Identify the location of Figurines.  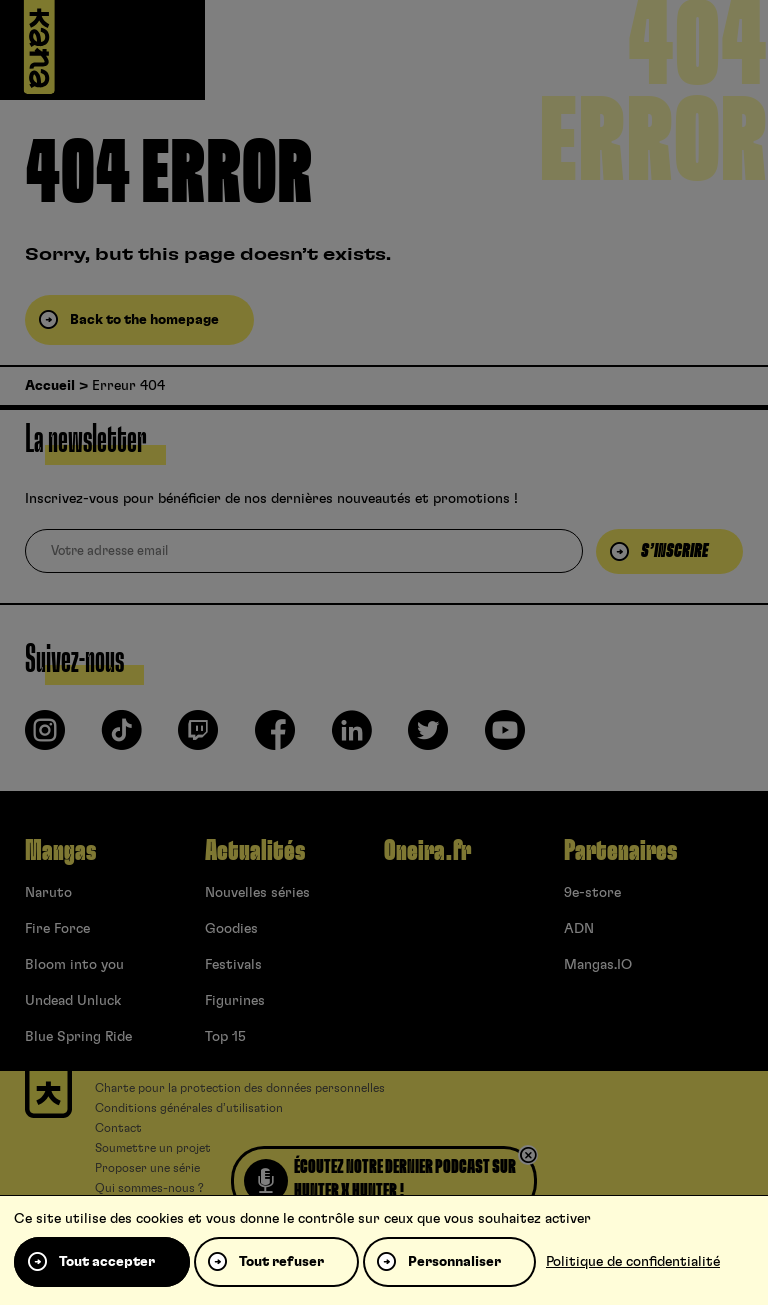
(235, 1001).